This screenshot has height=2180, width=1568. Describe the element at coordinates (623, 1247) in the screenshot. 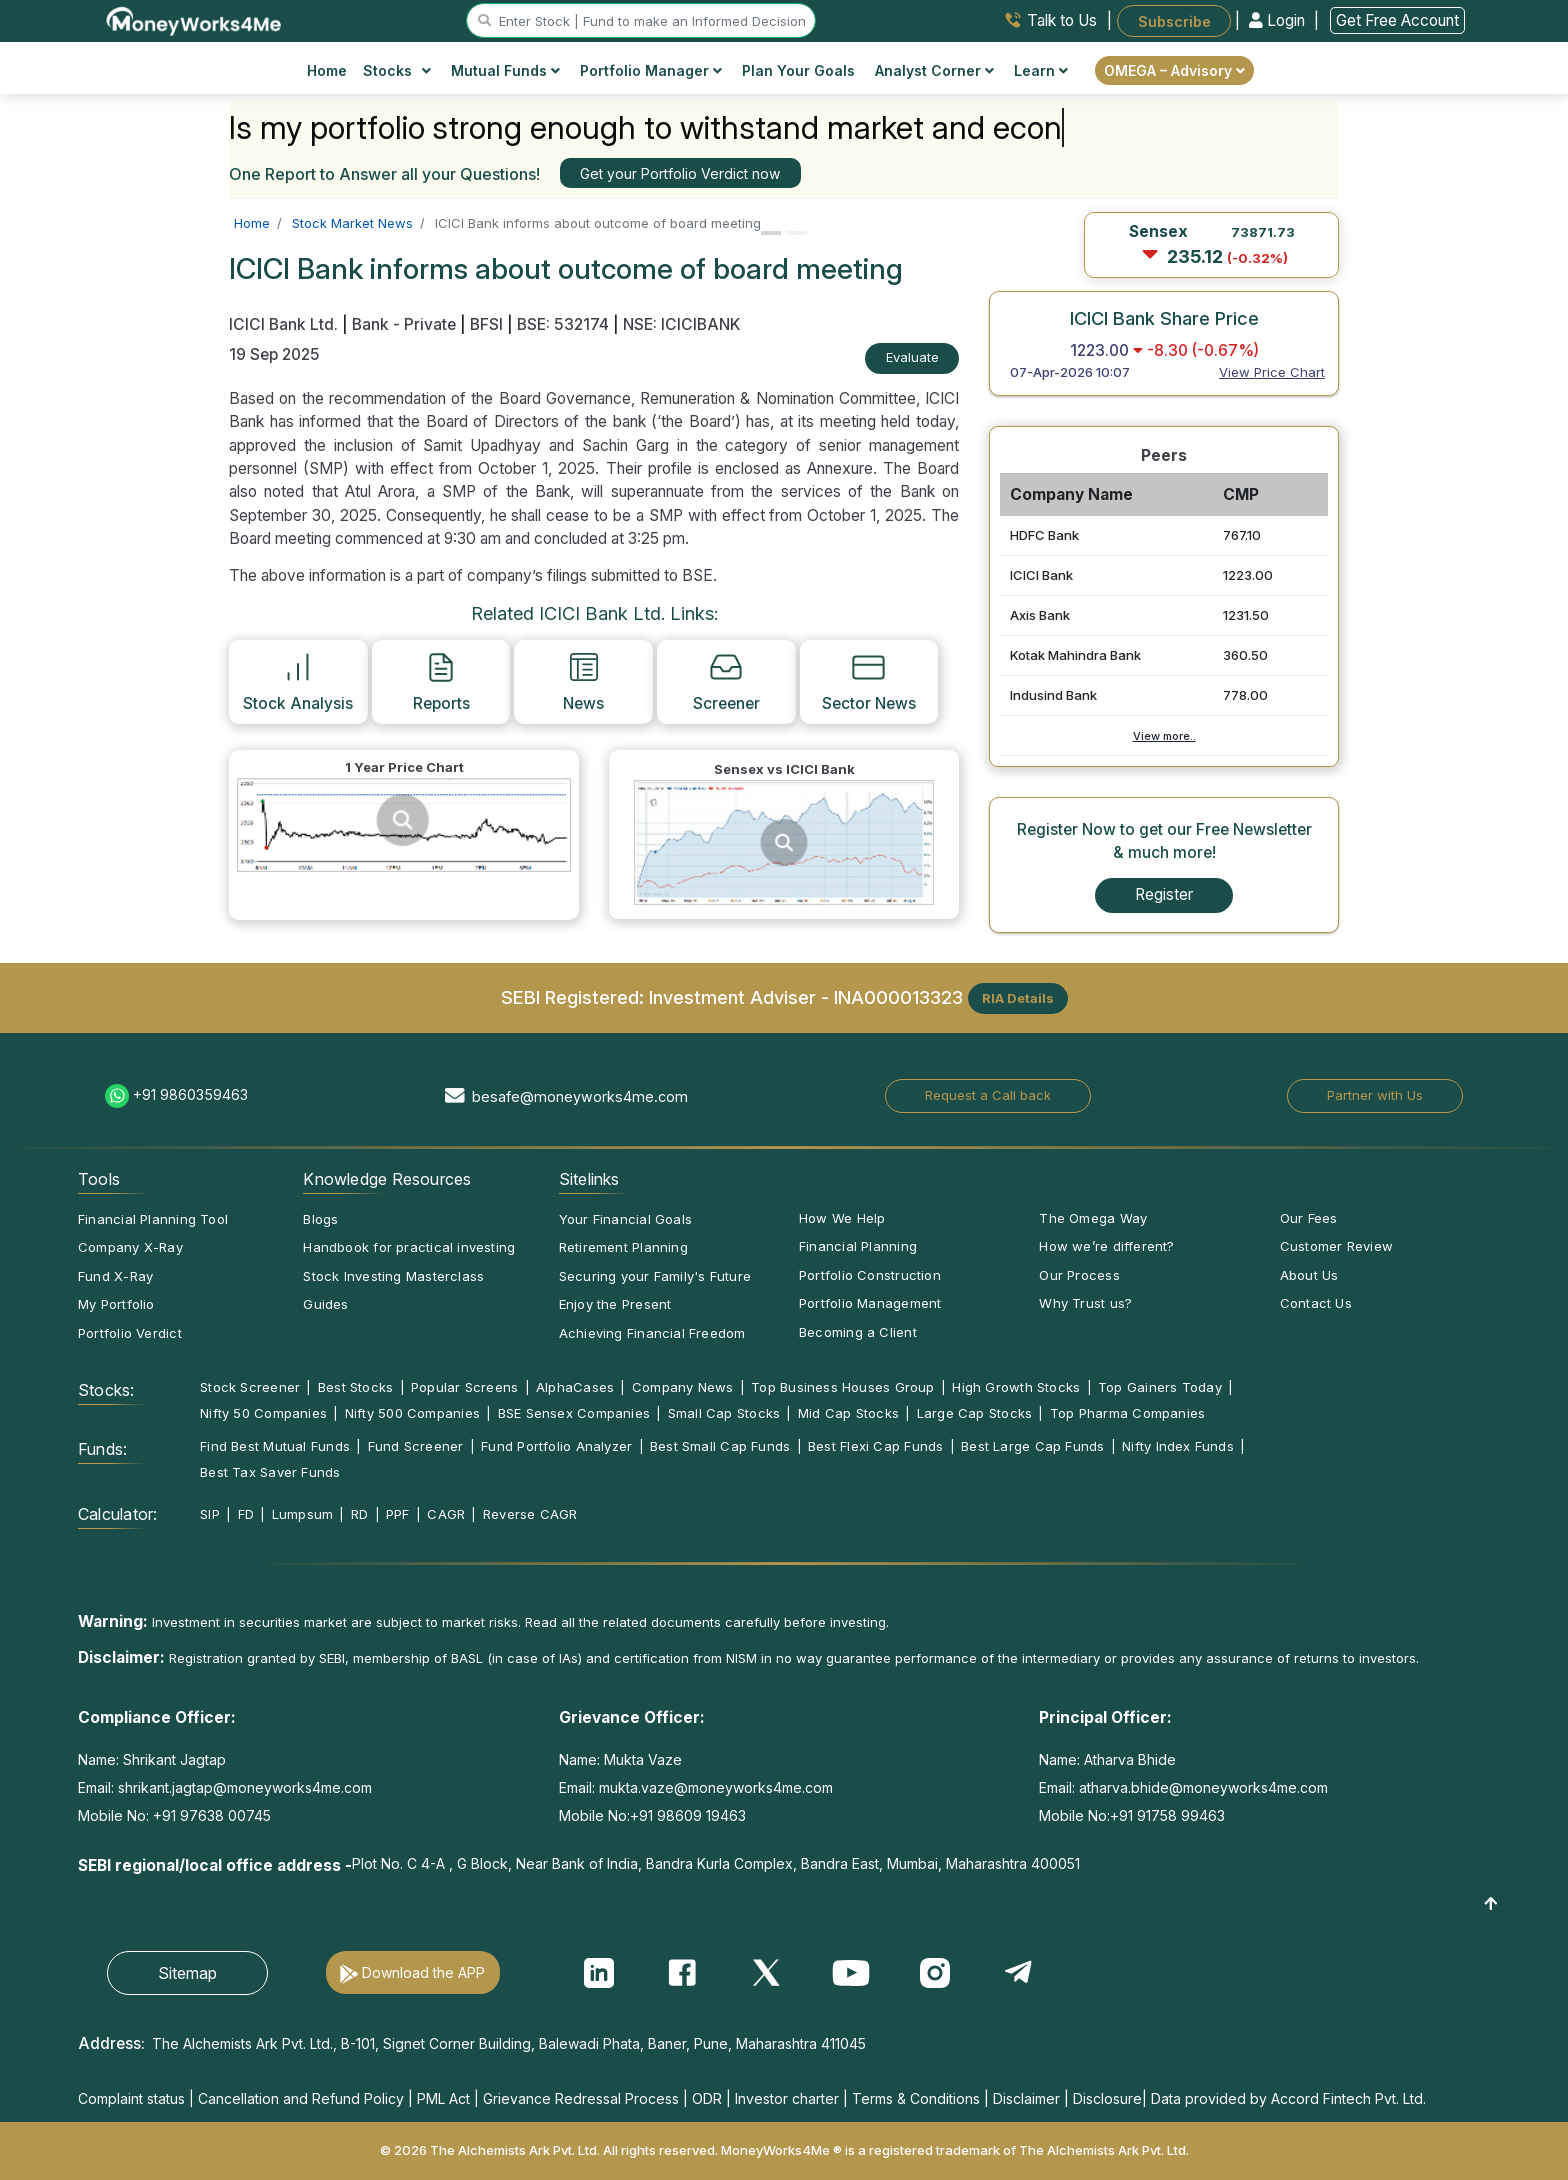

I see `Retirement Planning` at that location.